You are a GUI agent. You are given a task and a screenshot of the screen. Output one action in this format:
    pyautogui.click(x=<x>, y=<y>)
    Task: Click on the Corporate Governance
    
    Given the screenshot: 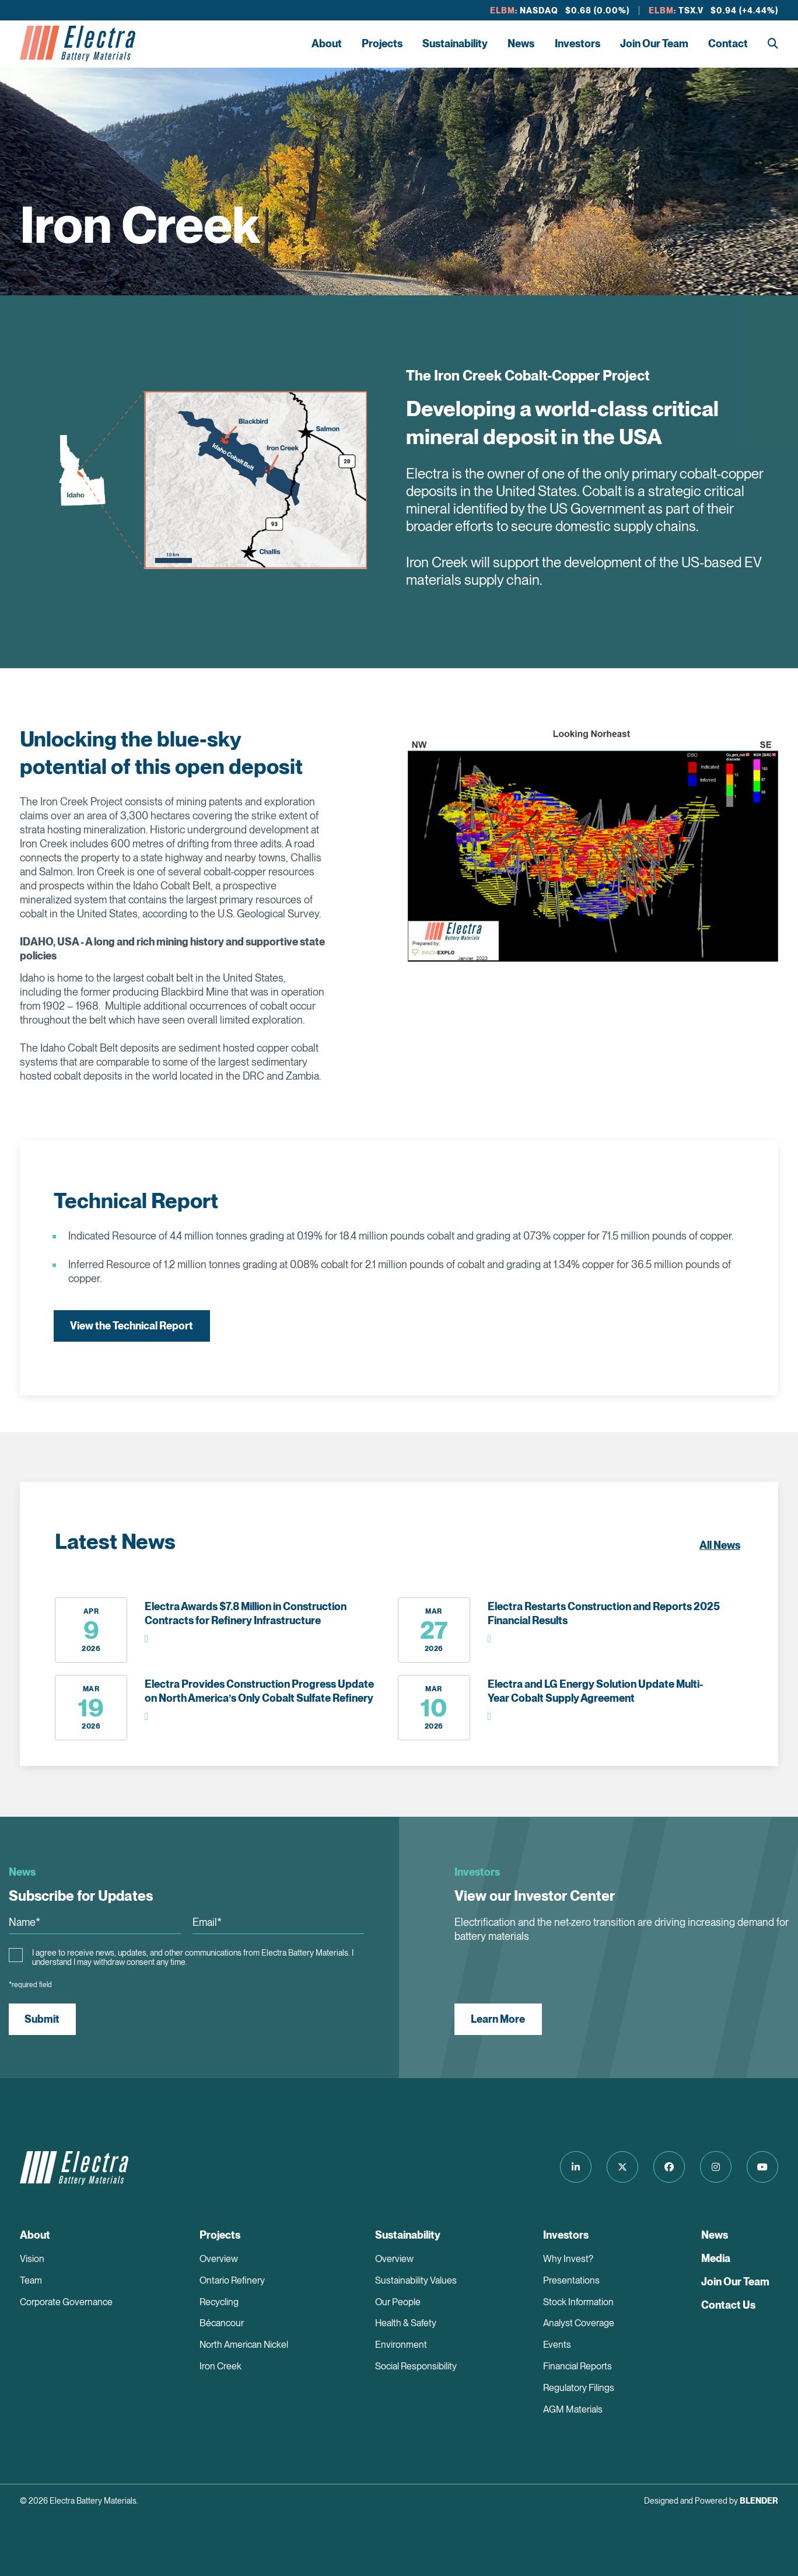 What is the action you would take?
    pyautogui.click(x=66, y=2302)
    